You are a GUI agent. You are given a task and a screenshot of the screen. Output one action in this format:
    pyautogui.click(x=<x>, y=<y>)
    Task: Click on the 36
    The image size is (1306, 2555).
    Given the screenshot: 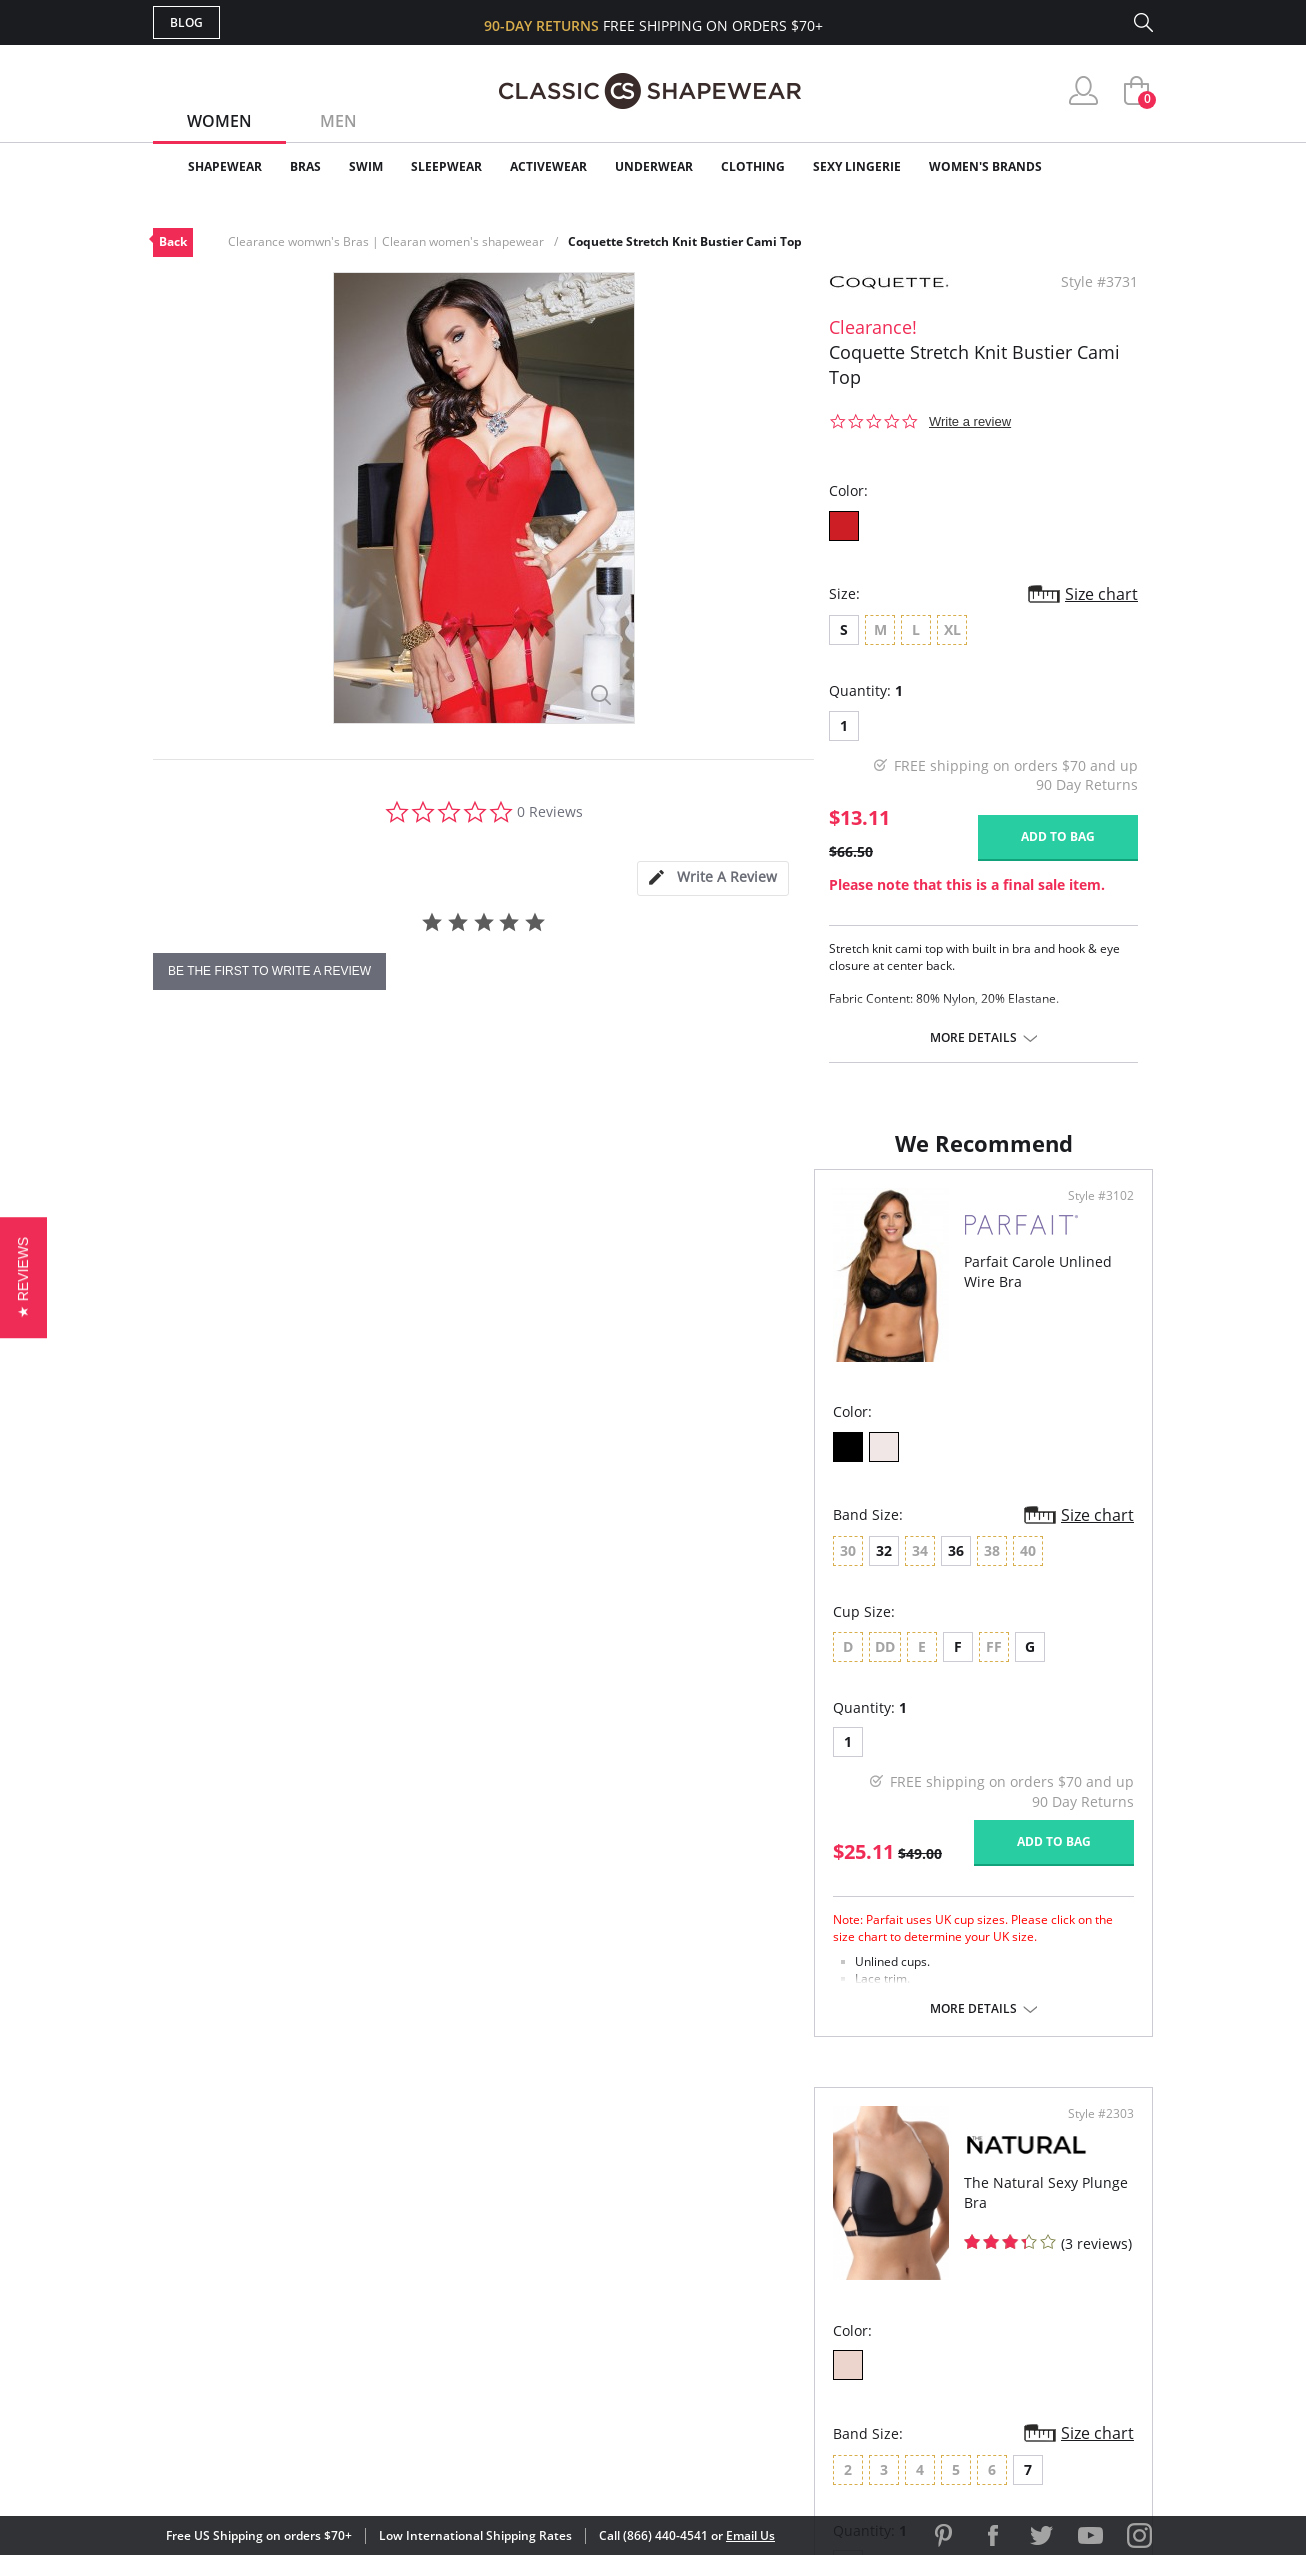 What is the action you would take?
    pyautogui.click(x=295, y=1570)
    